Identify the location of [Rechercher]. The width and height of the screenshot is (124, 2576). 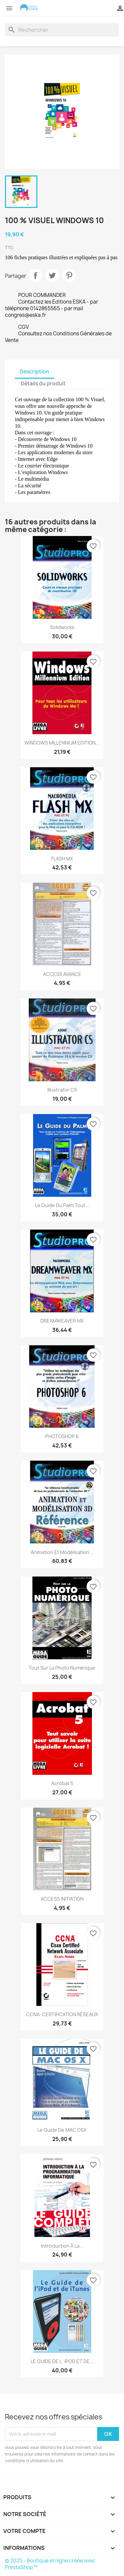
(62, 29).